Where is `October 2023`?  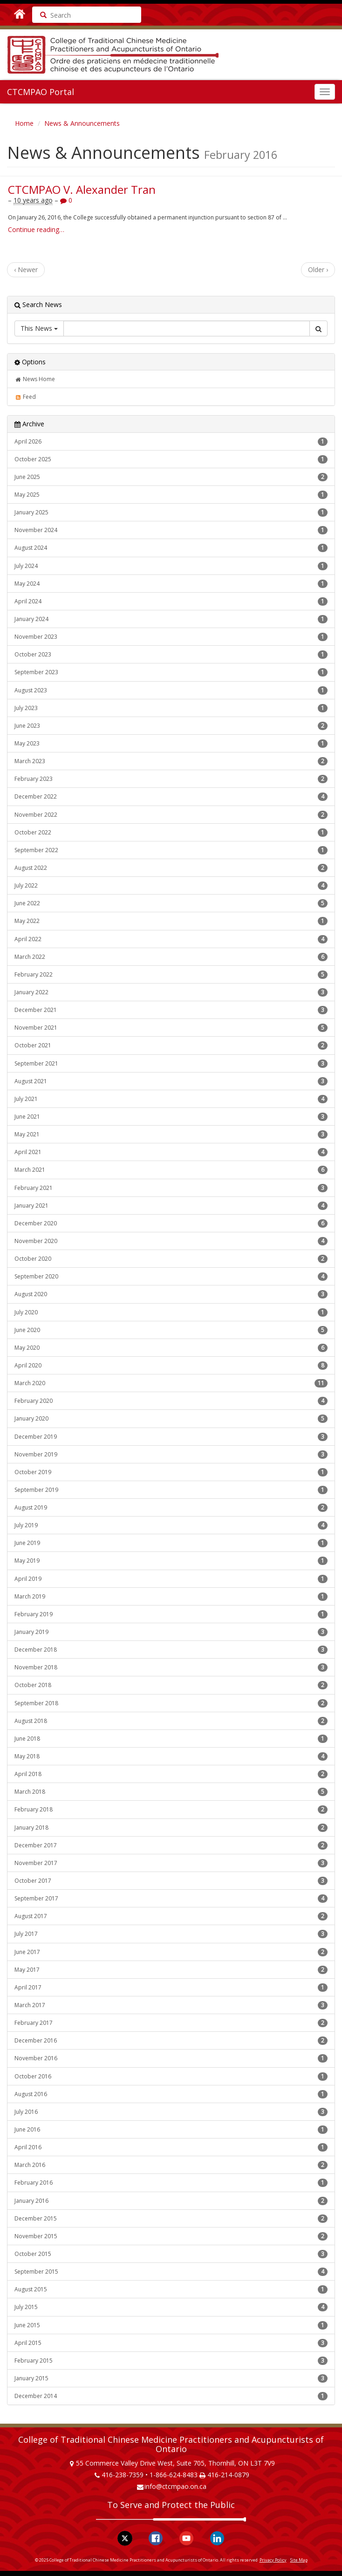
October 2023 is located at coordinates (171, 654).